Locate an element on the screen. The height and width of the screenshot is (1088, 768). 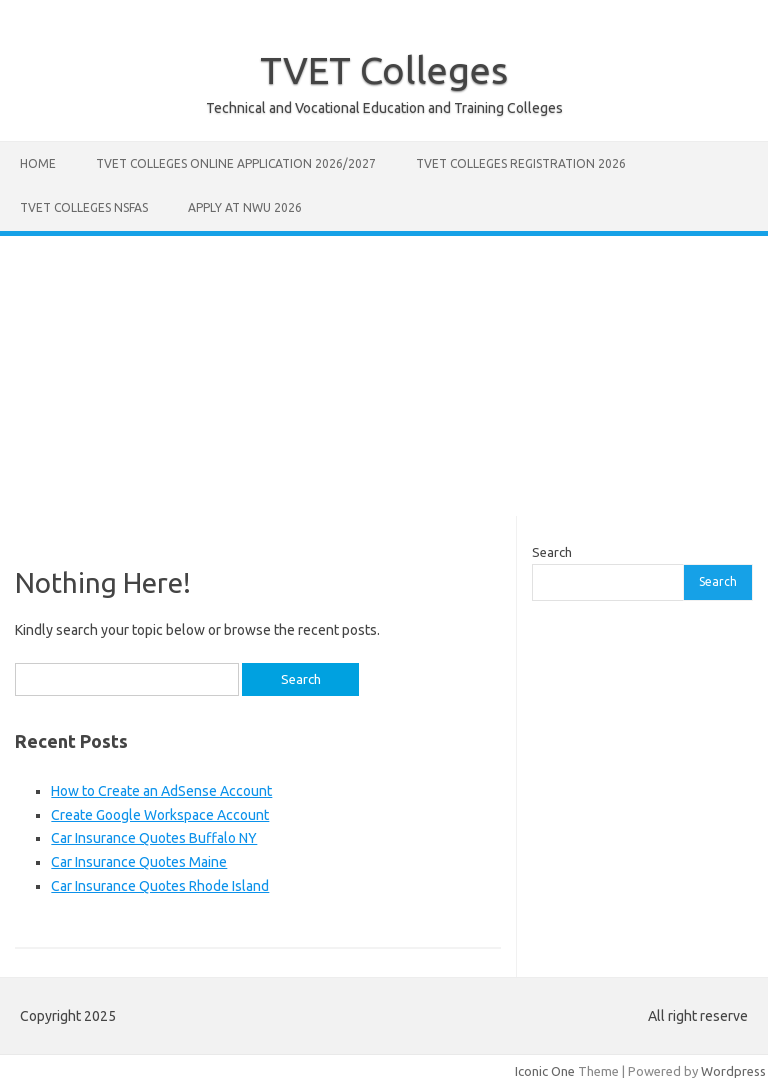
TVET Colleges is located at coordinates (384, 70).